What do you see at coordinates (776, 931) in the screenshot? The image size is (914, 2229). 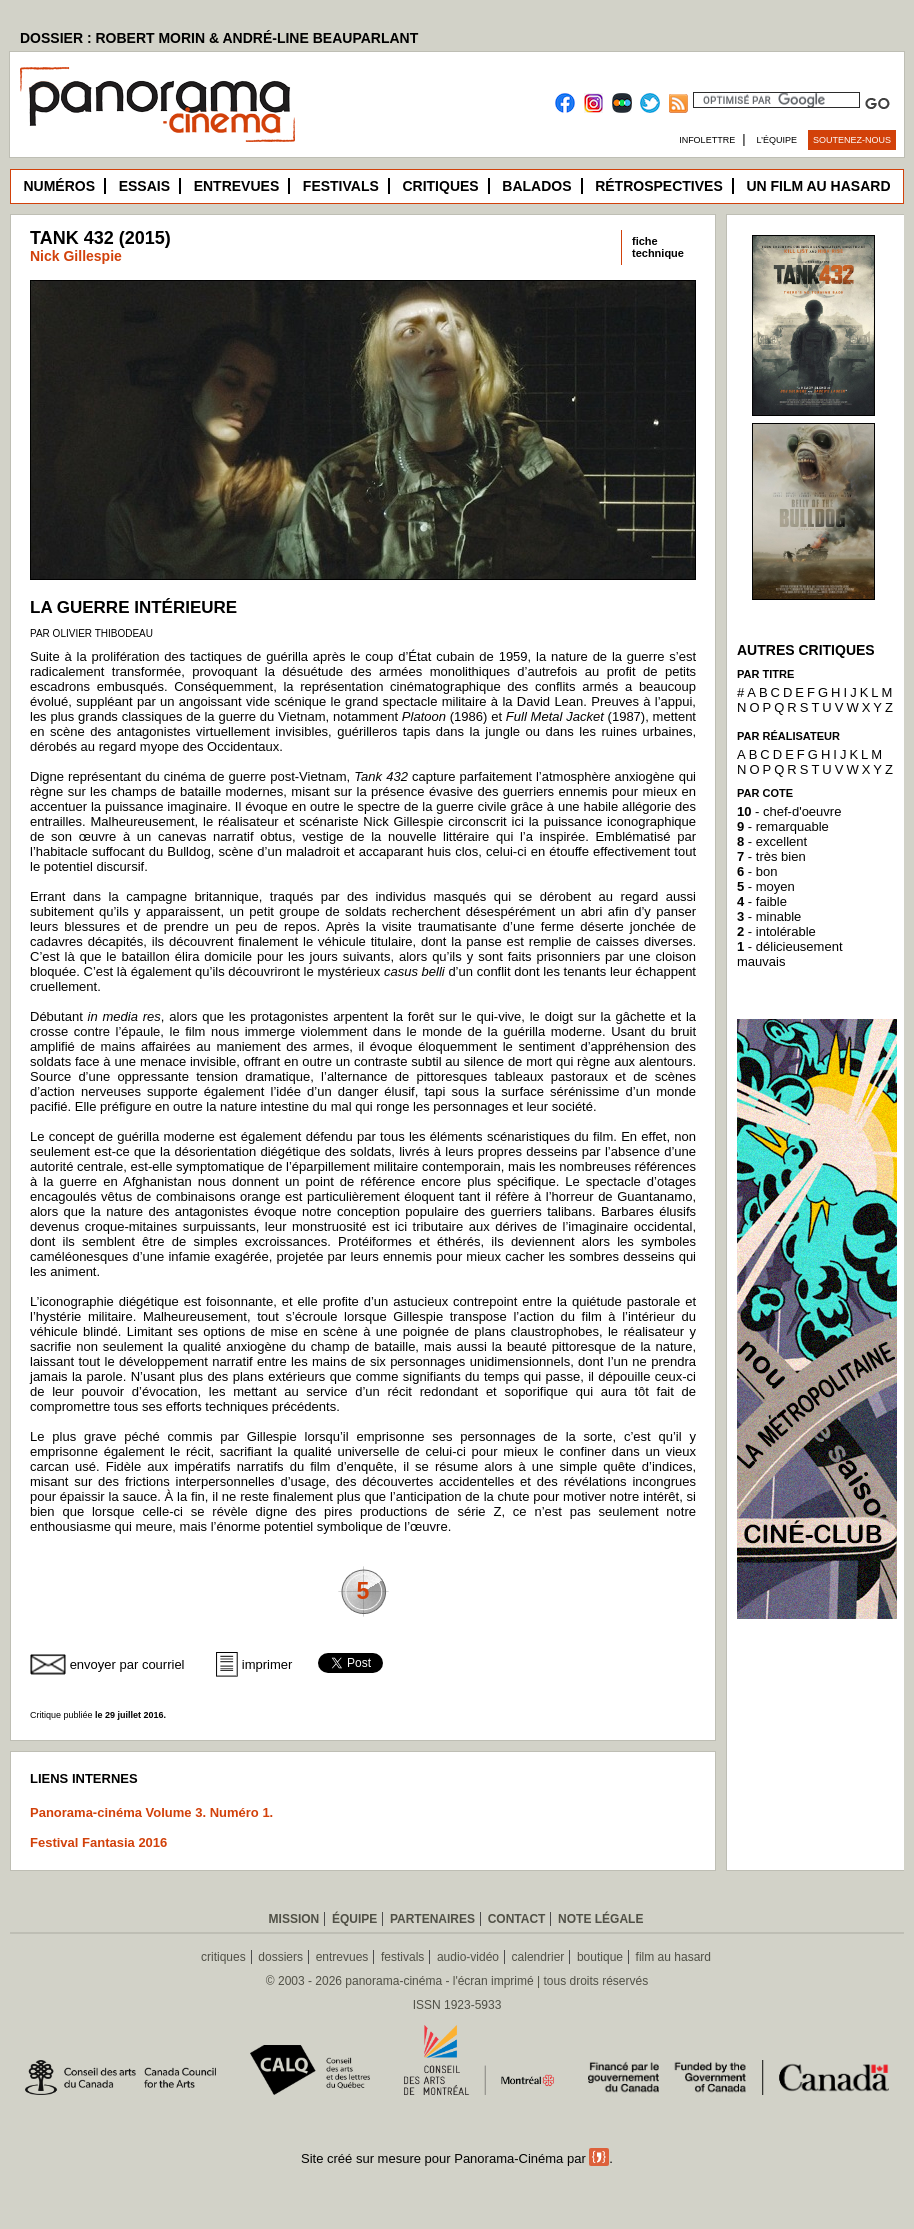 I see `- intolérable` at bounding box center [776, 931].